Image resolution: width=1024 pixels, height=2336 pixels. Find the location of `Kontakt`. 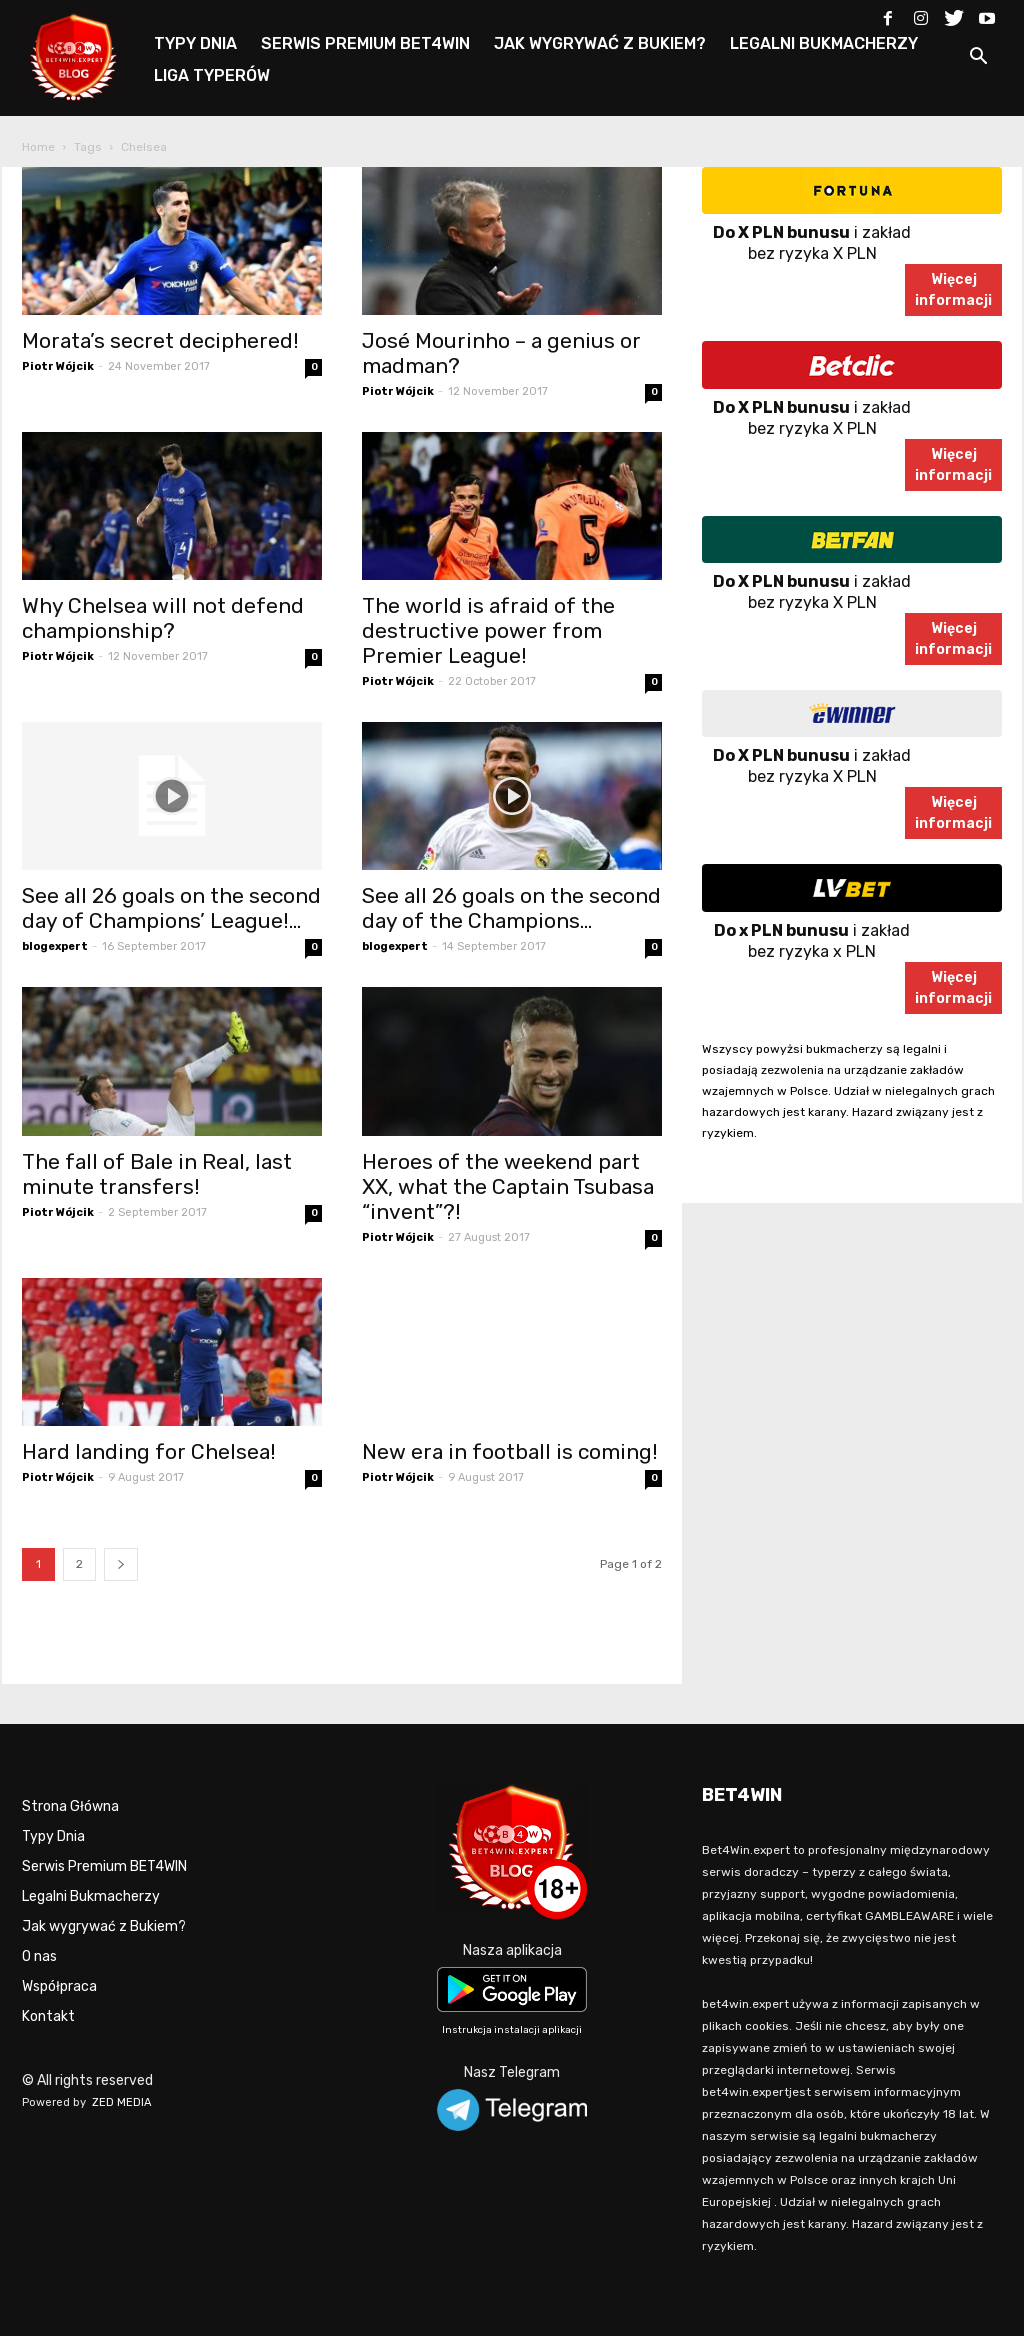

Kontakt is located at coordinates (48, 2016).